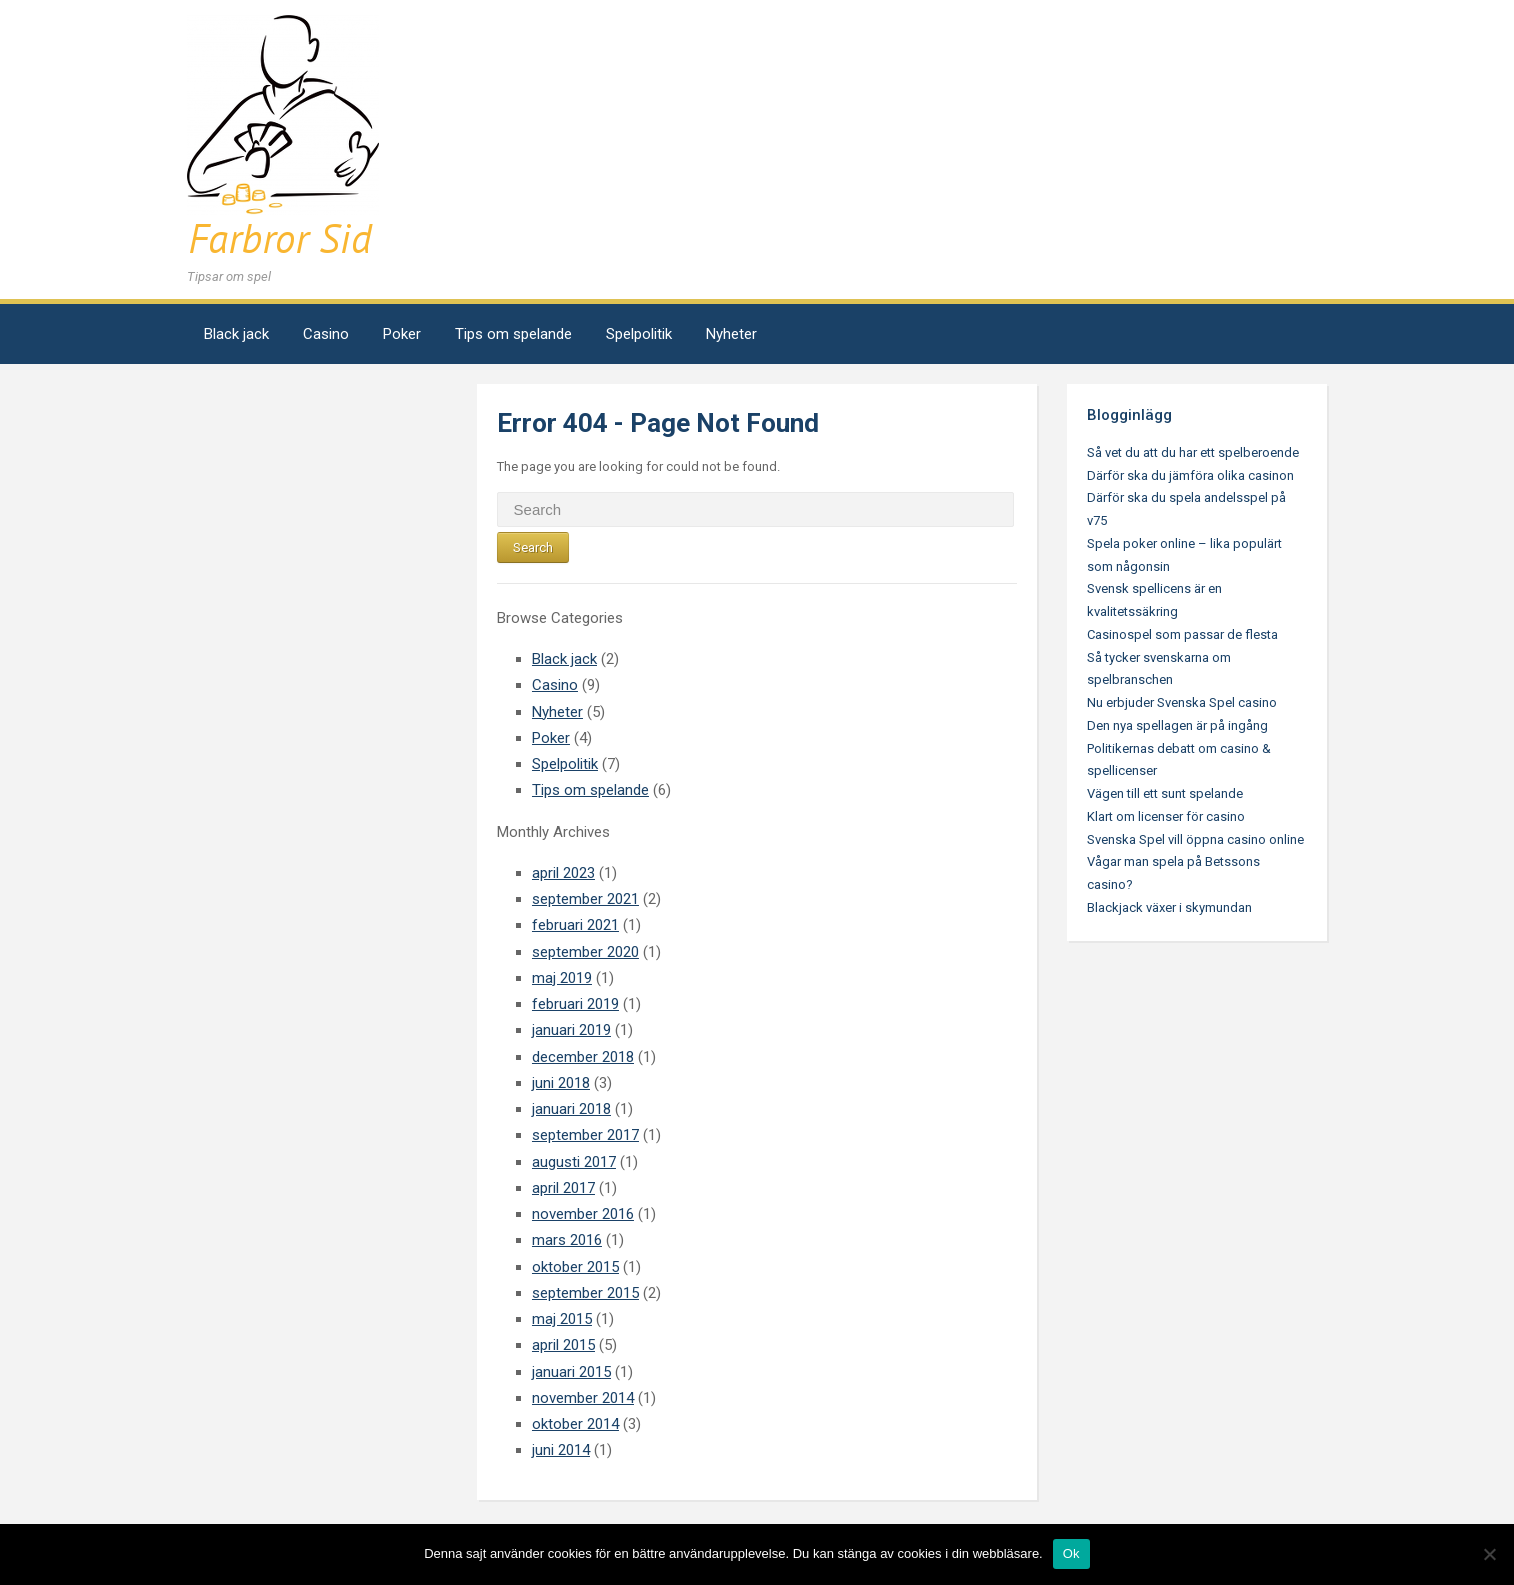  I want to click on Så vet du att du har ett spelberoende, so click(1193, 452).